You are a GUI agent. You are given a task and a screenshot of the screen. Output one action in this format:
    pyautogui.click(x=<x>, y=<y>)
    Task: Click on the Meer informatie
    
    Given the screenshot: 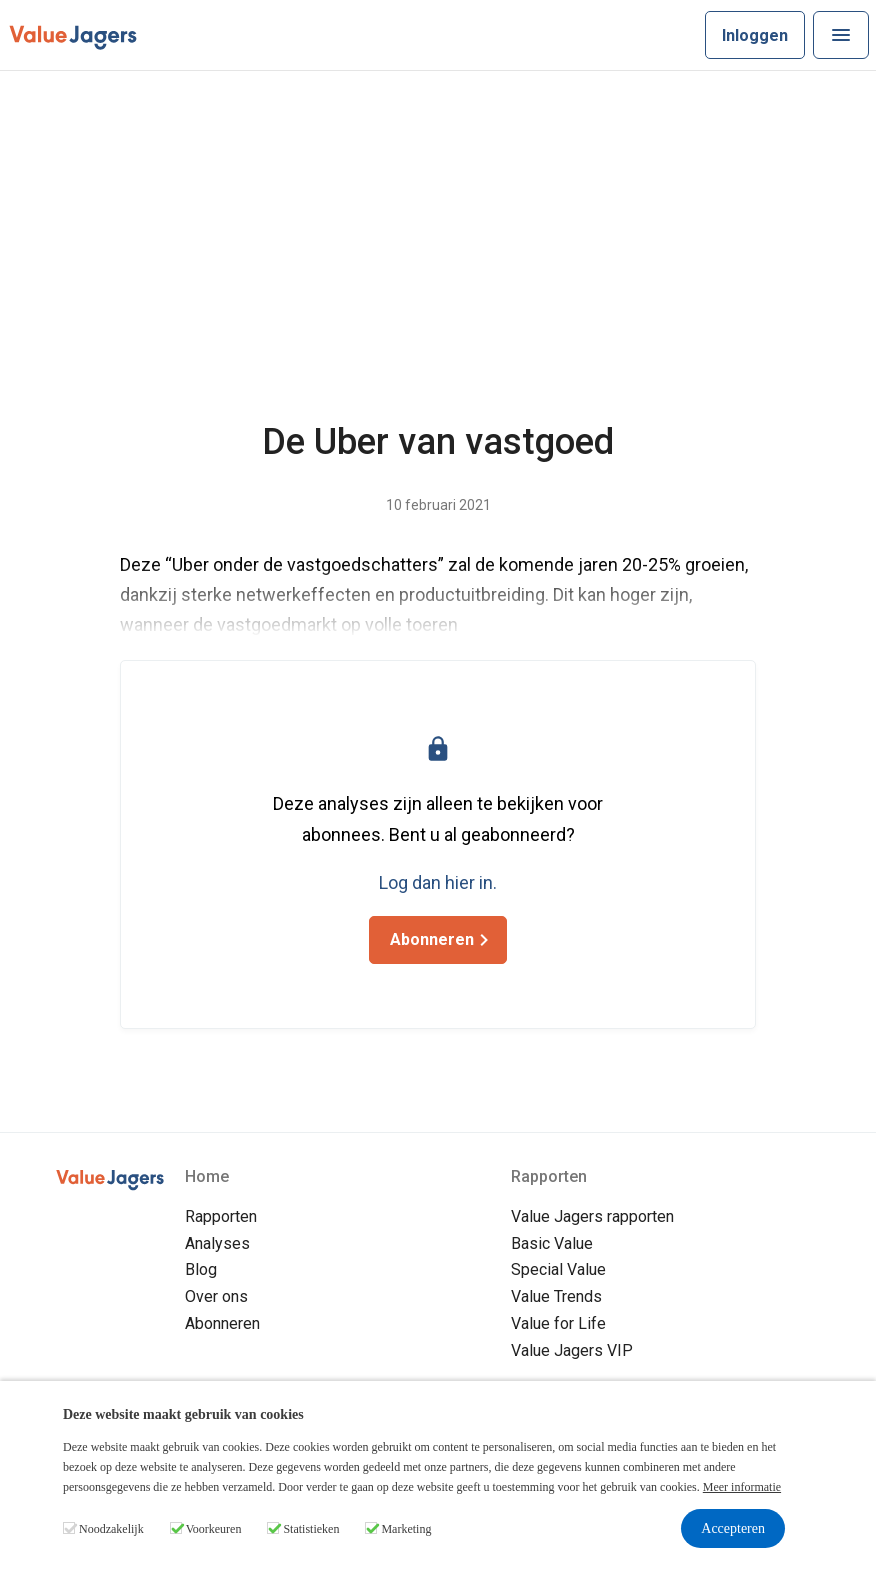 What is the action you would take?
    pyautogui.click(x=742, y=1487)
    